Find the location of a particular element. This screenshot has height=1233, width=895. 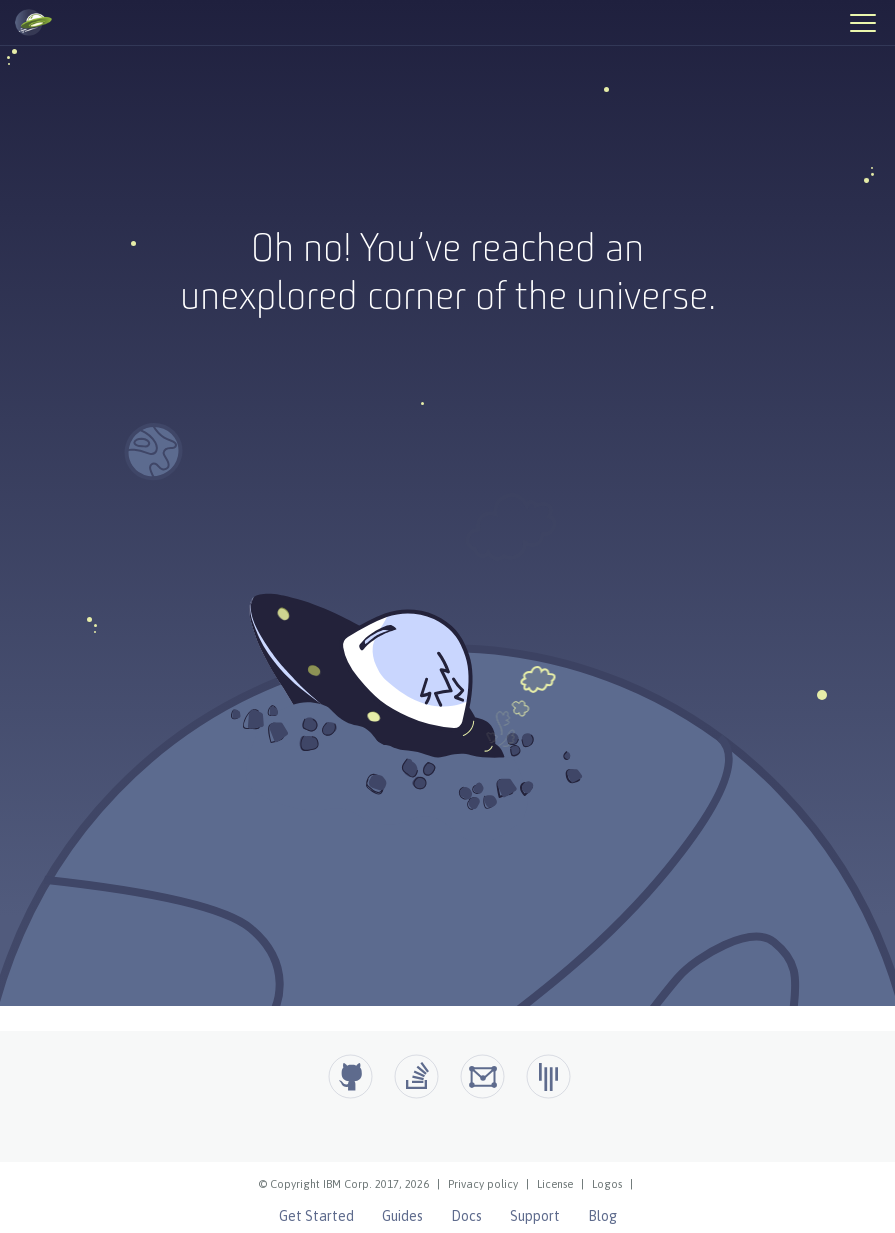

[Open Liberty Home] is located at coordinates (33, 23).